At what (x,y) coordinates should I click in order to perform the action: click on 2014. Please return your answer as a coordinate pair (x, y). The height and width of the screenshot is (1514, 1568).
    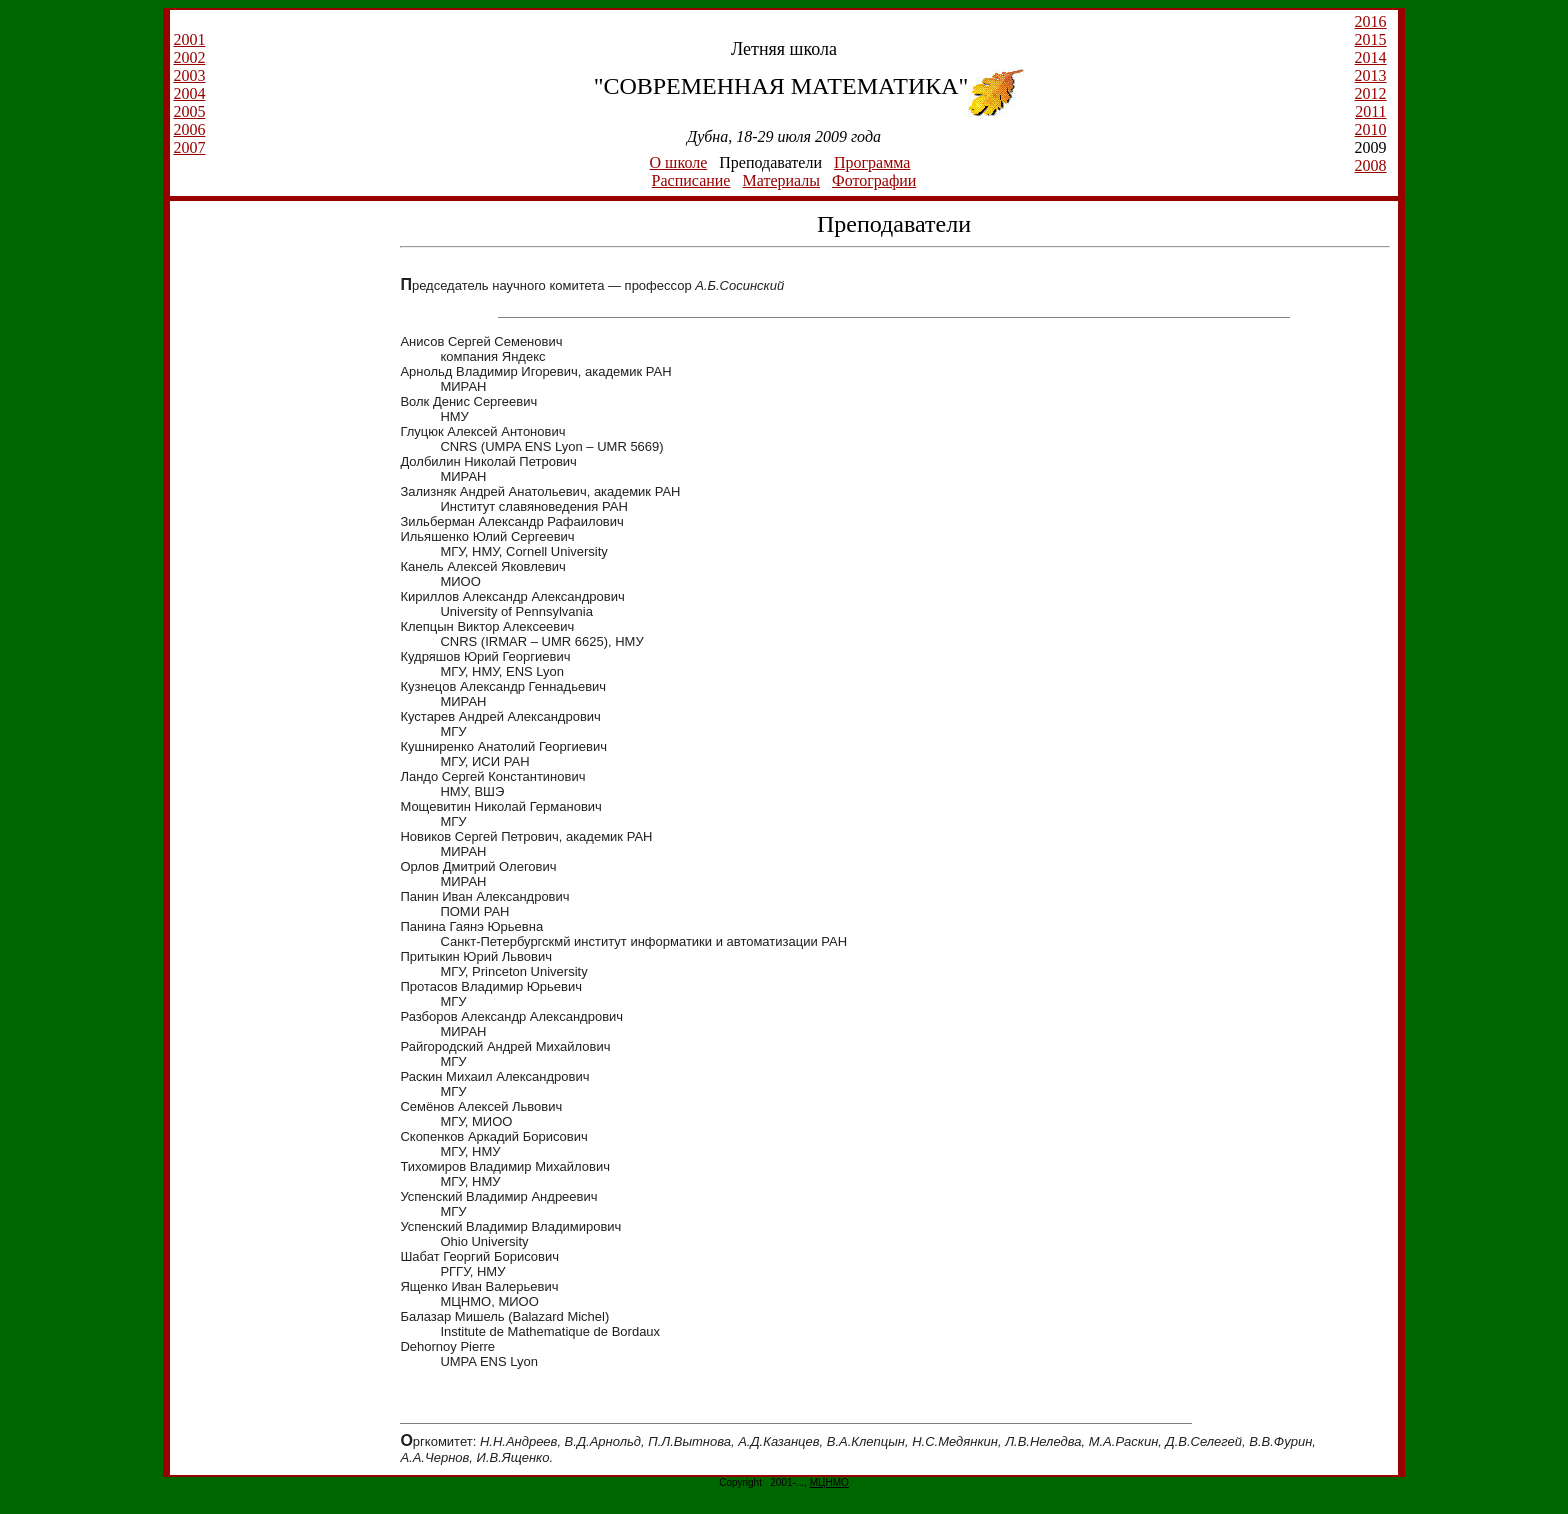
    Looking at the image, I should click on (1371, 57).